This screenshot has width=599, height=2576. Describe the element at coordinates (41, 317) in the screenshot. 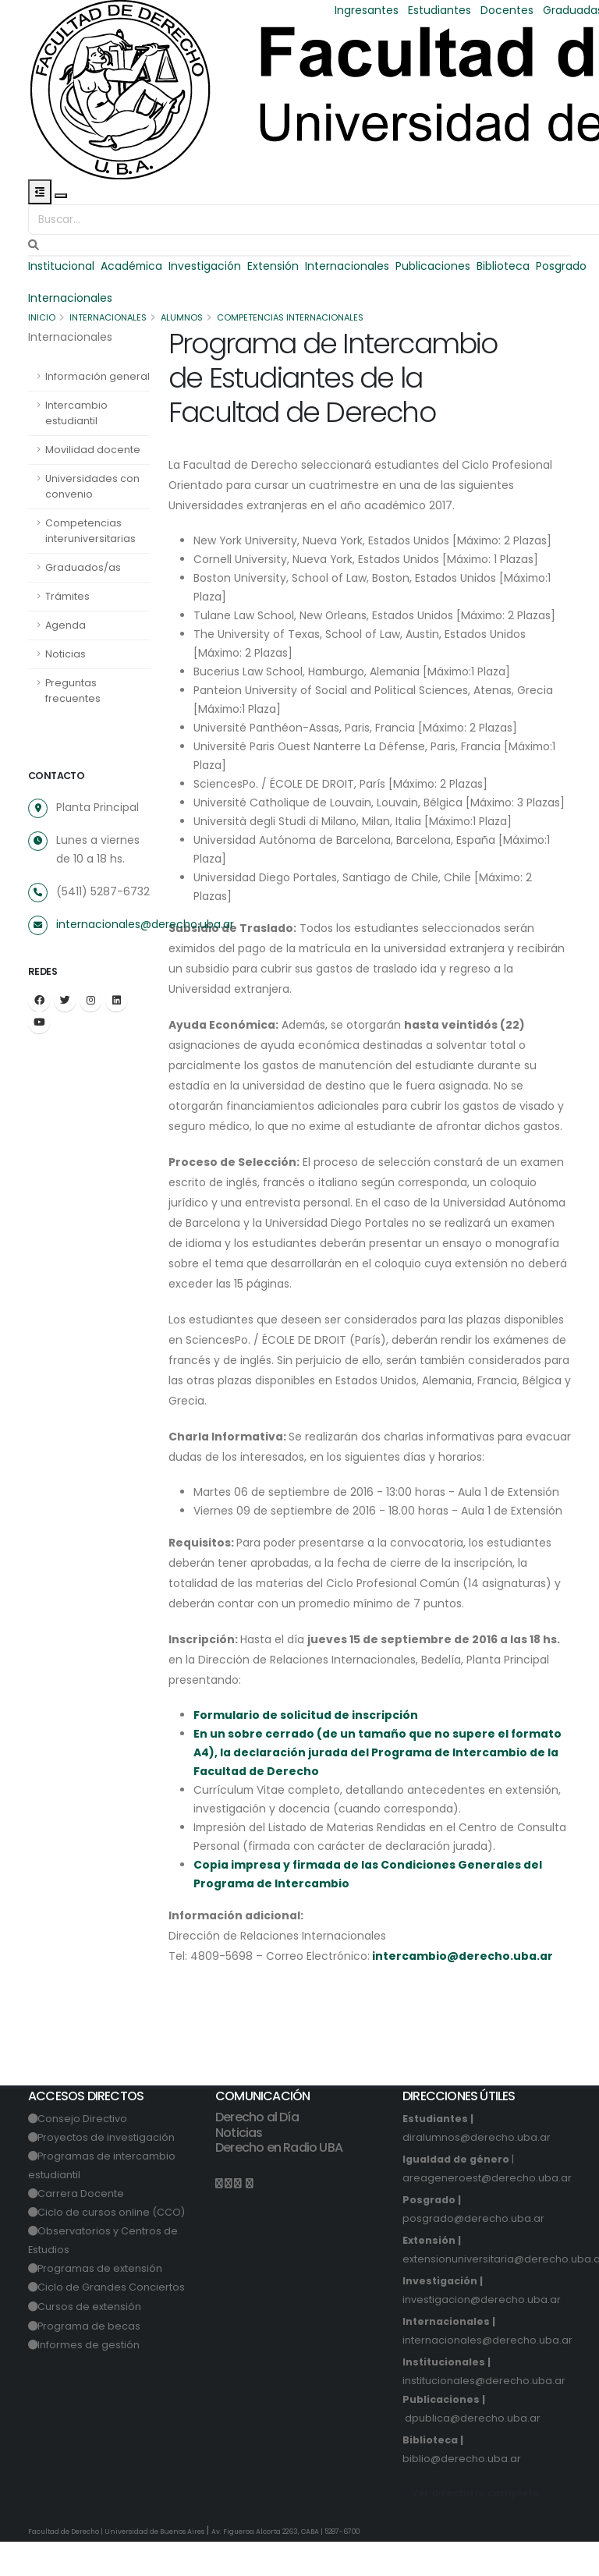

I see `Inicio` at that location.